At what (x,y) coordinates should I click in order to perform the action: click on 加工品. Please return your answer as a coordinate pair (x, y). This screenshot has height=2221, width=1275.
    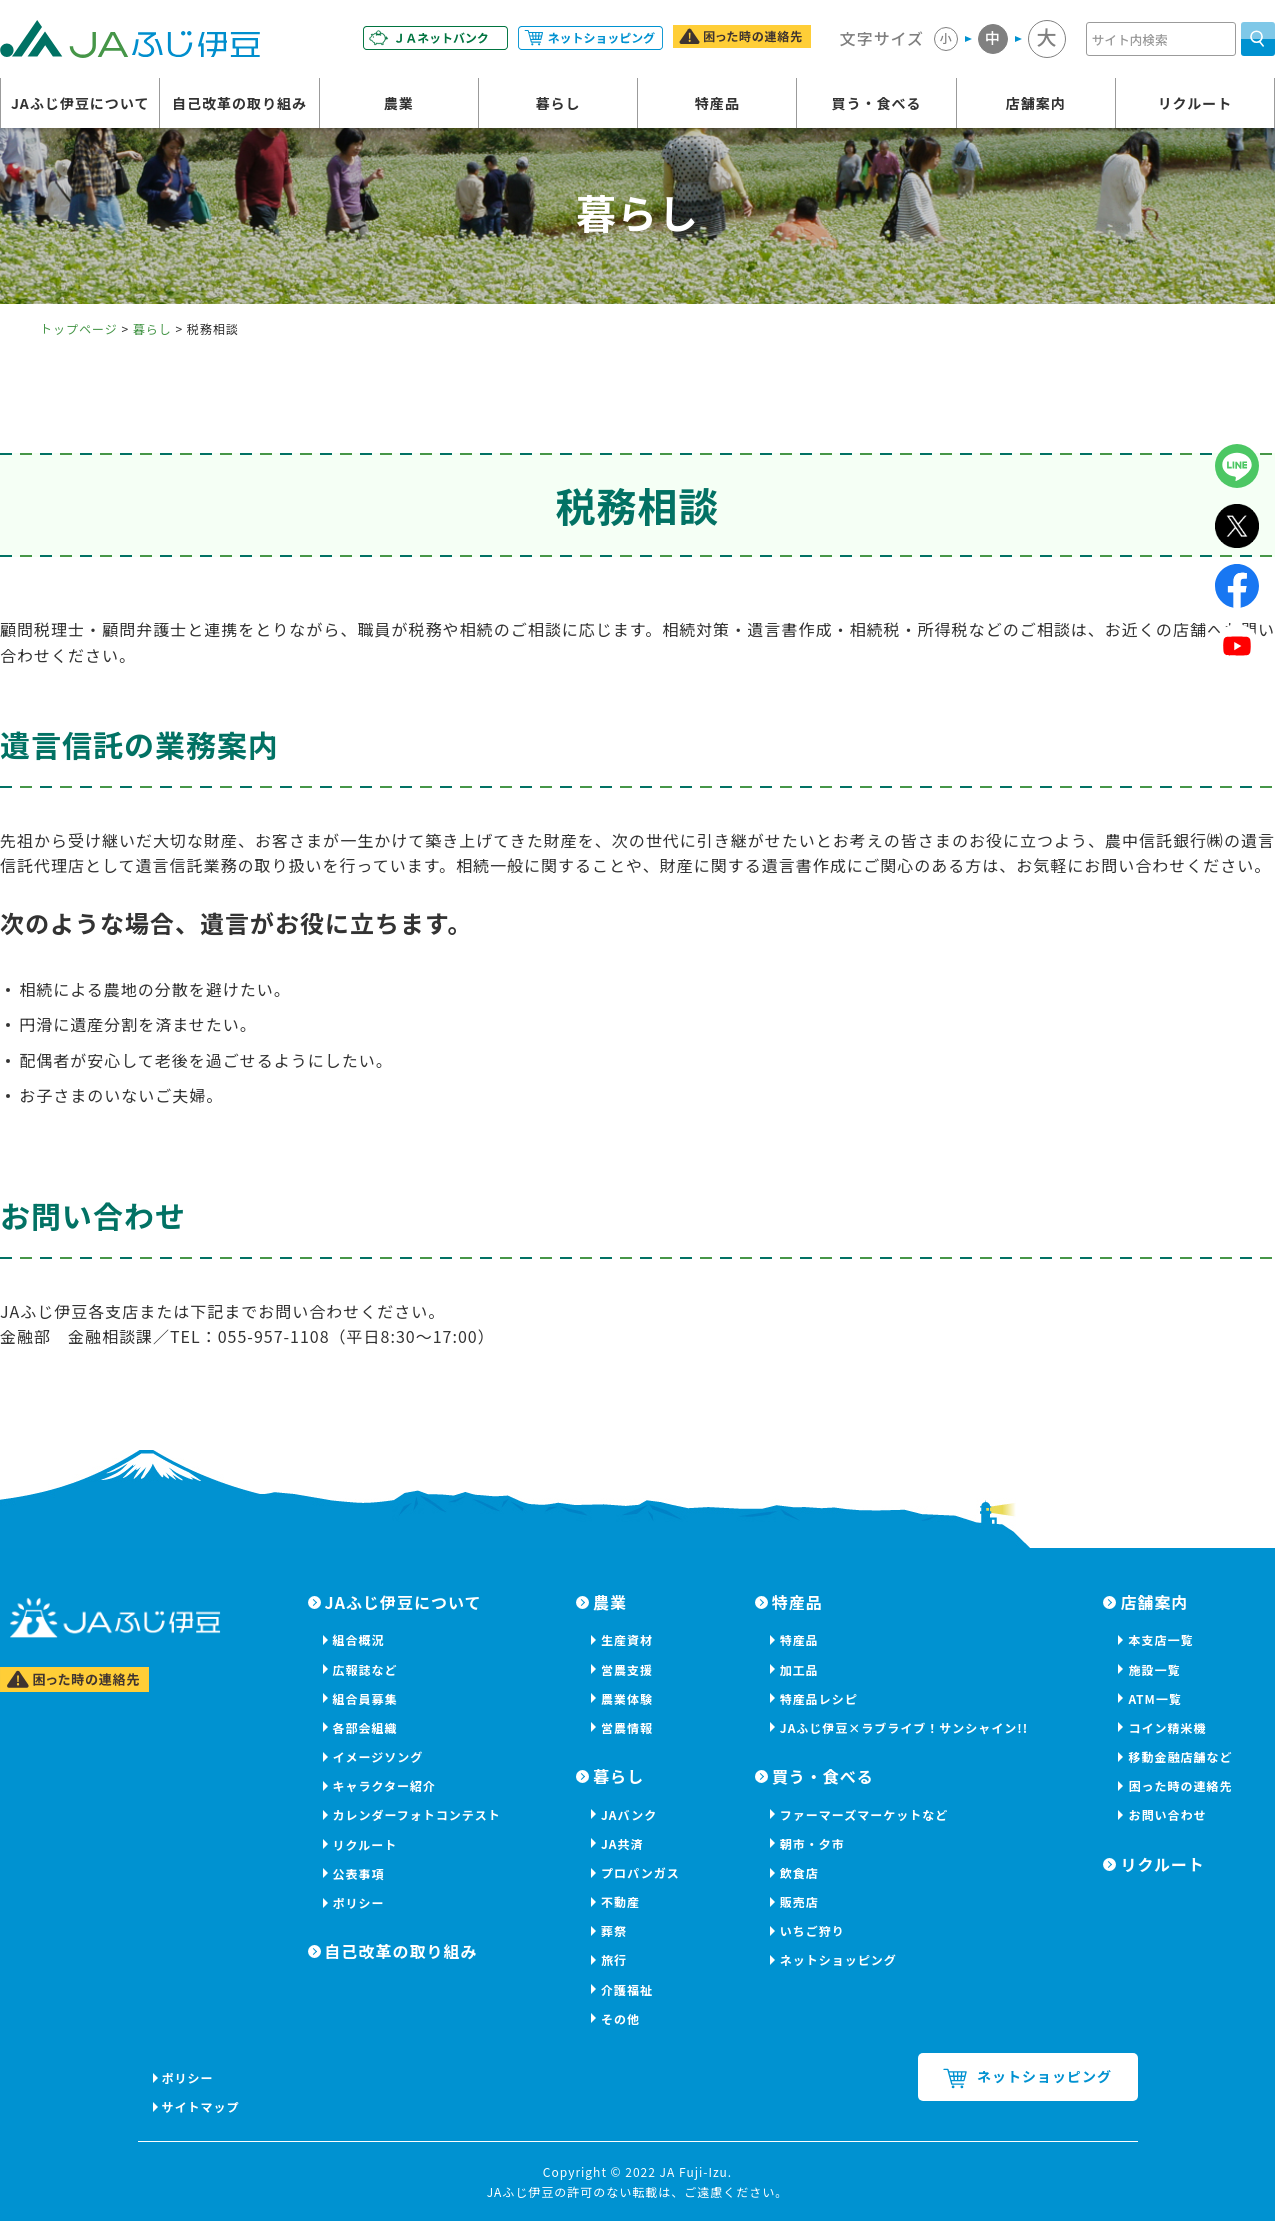
    Looking at the image, I should click on (799, 1669).